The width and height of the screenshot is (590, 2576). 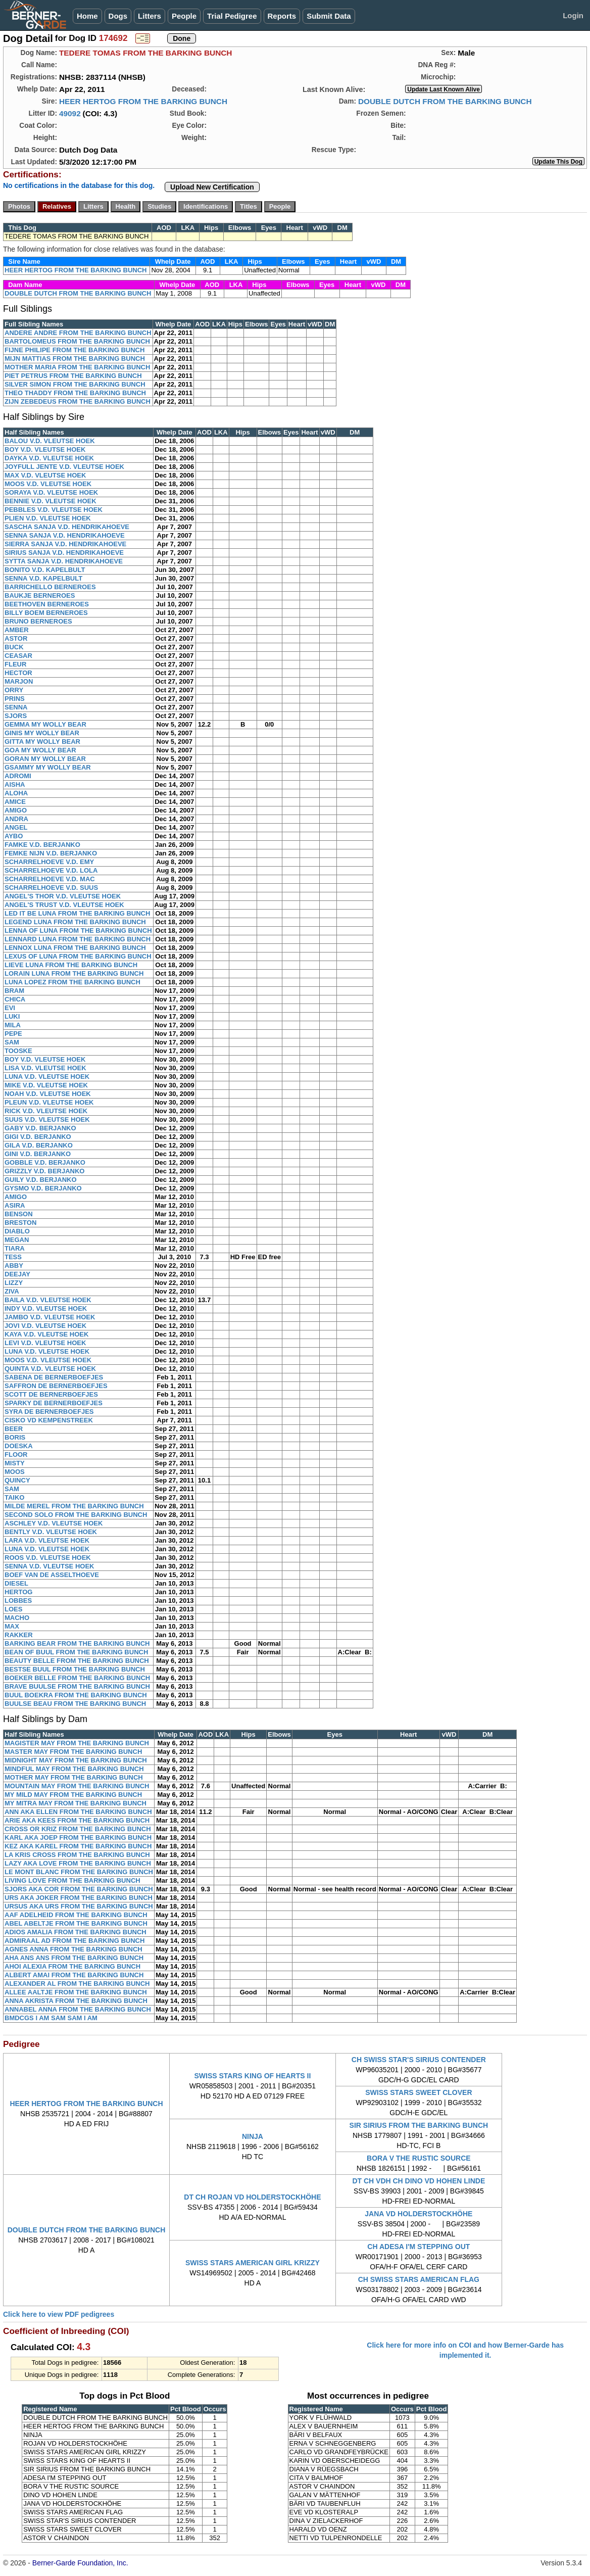 I want to click on DOESKA, so click(x=19, y=1446).